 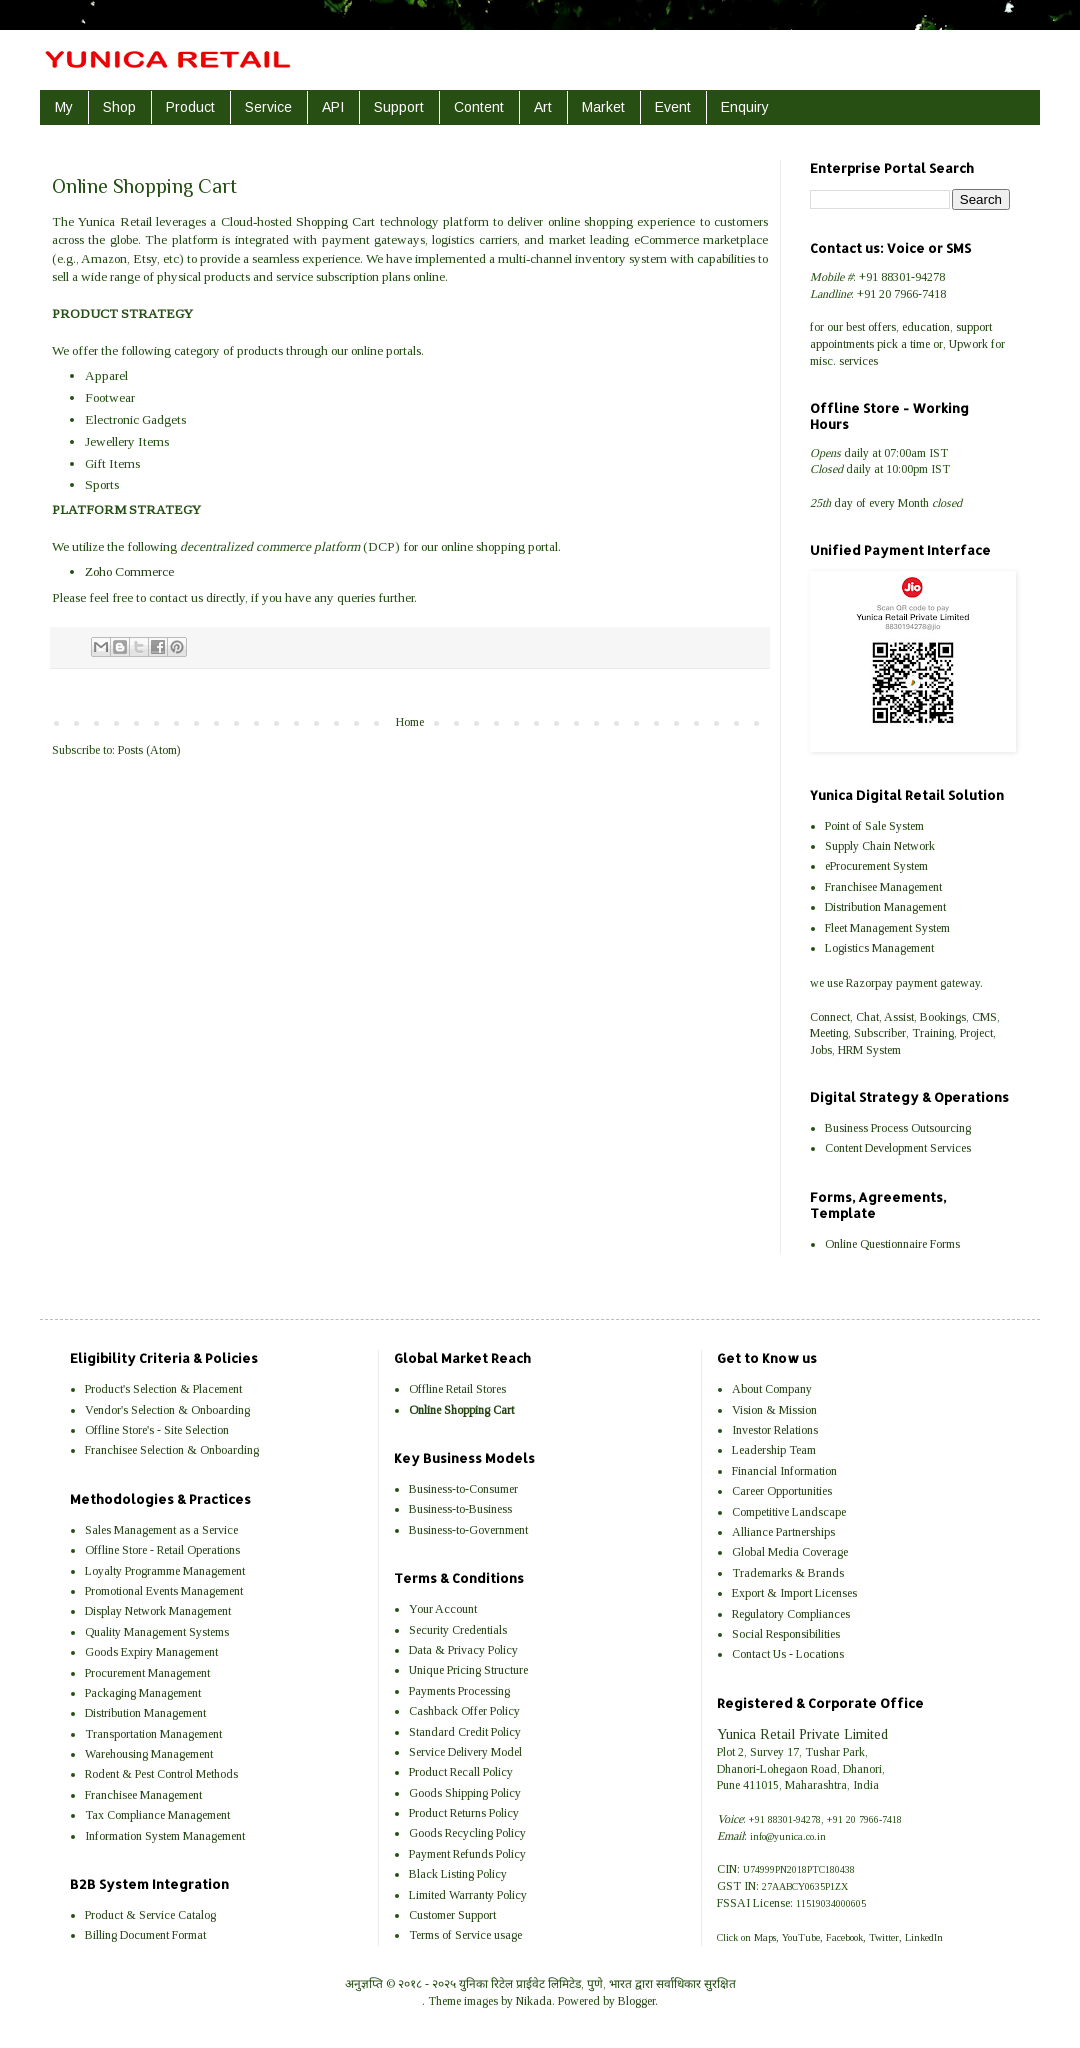 I want to click on Investor Relations, so click(x=775, y=1430).